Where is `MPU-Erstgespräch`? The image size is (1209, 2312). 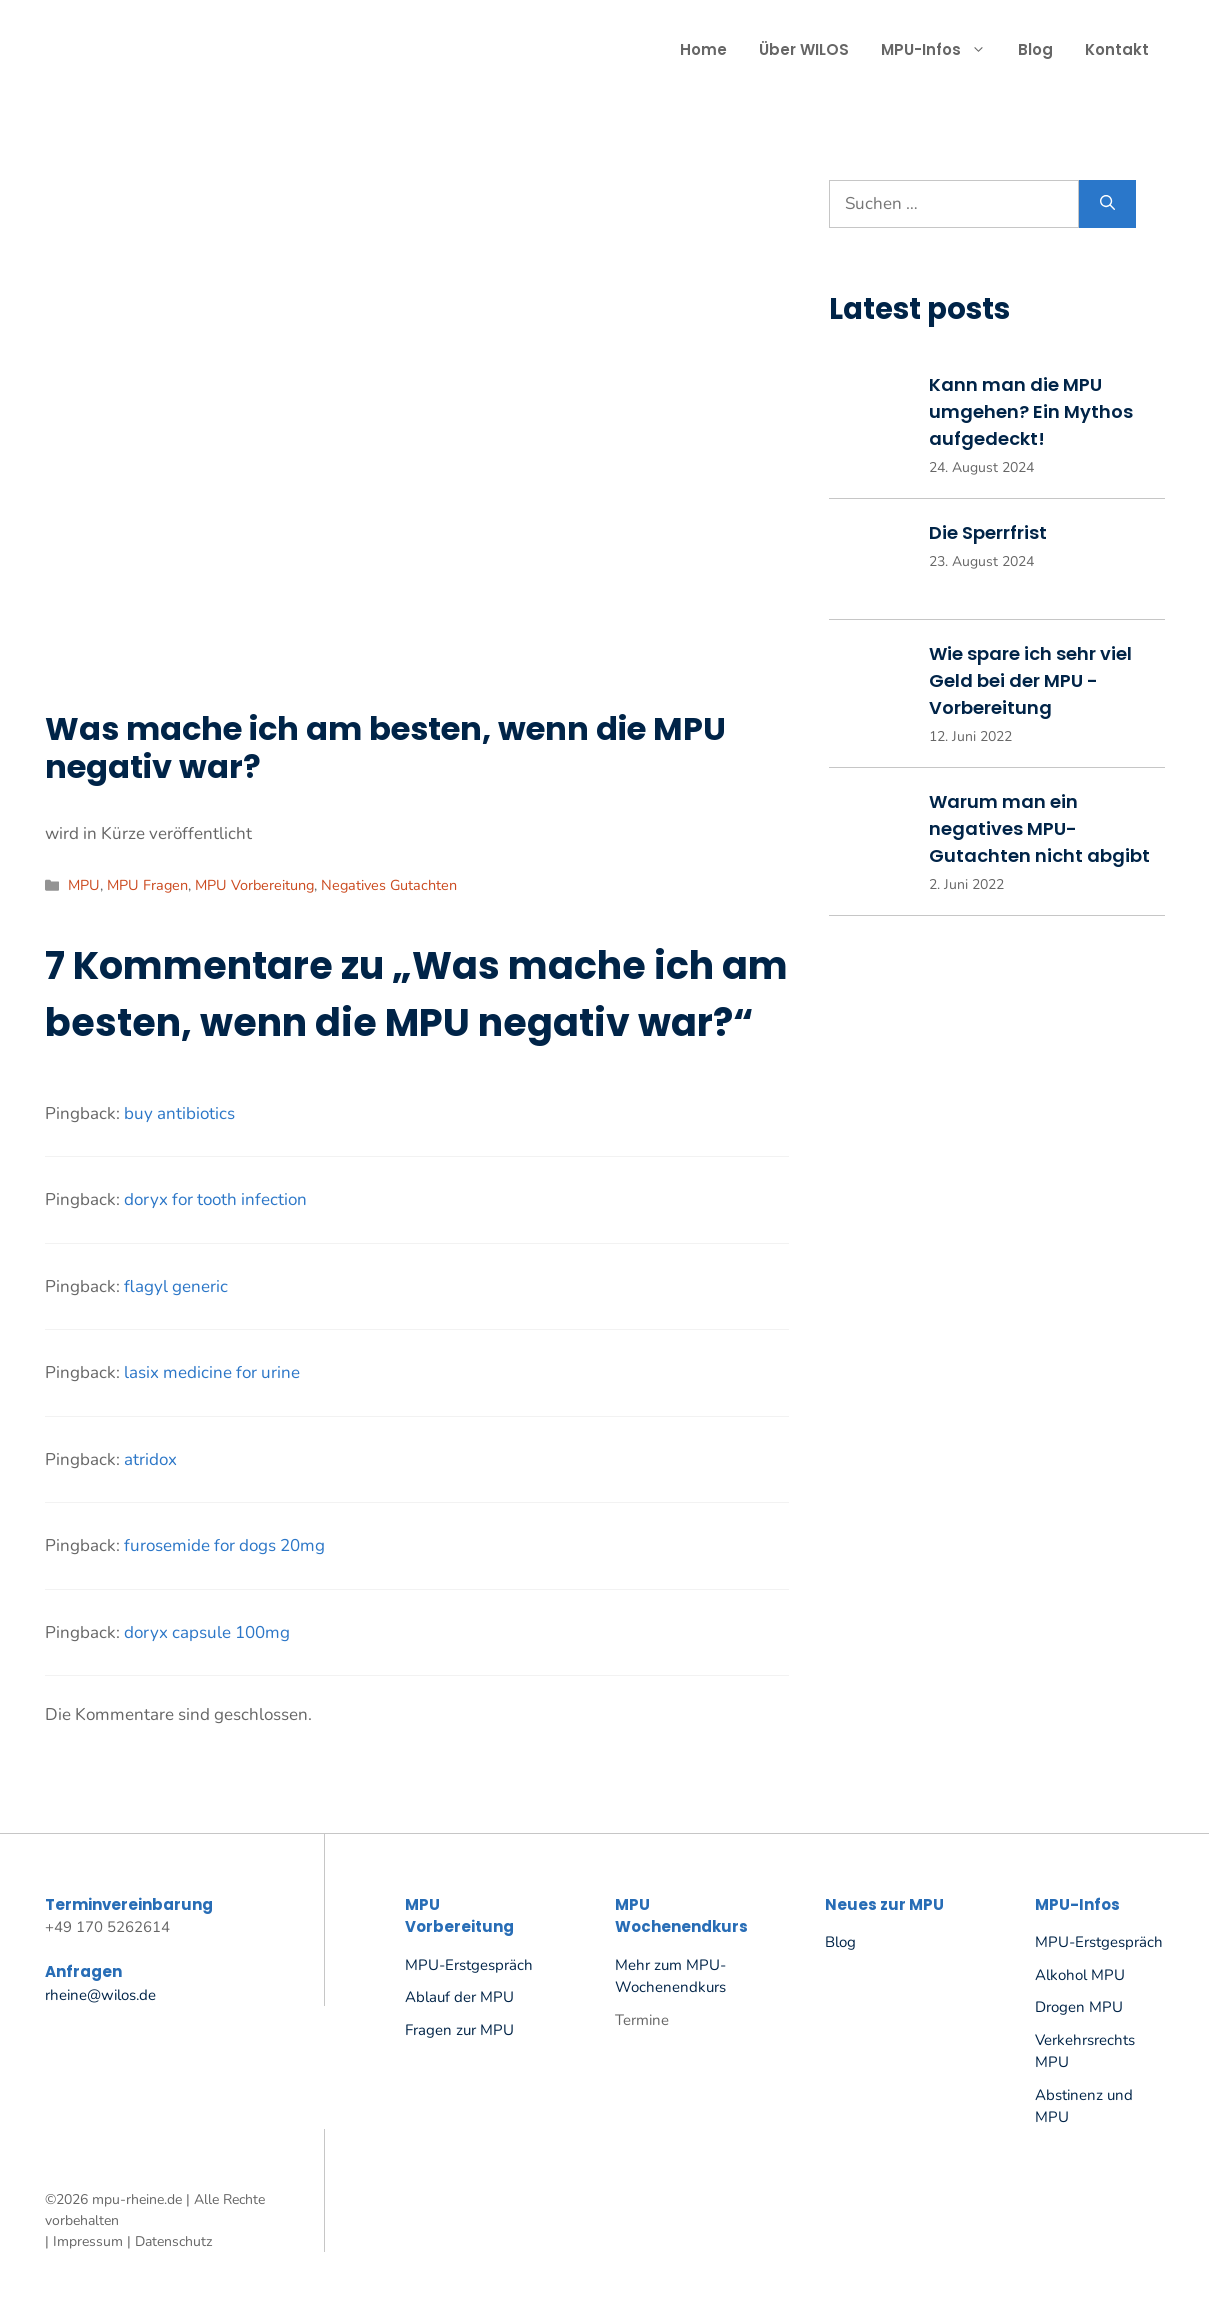
MPU-Erstgespräch is located at coordinates (469, 1965).